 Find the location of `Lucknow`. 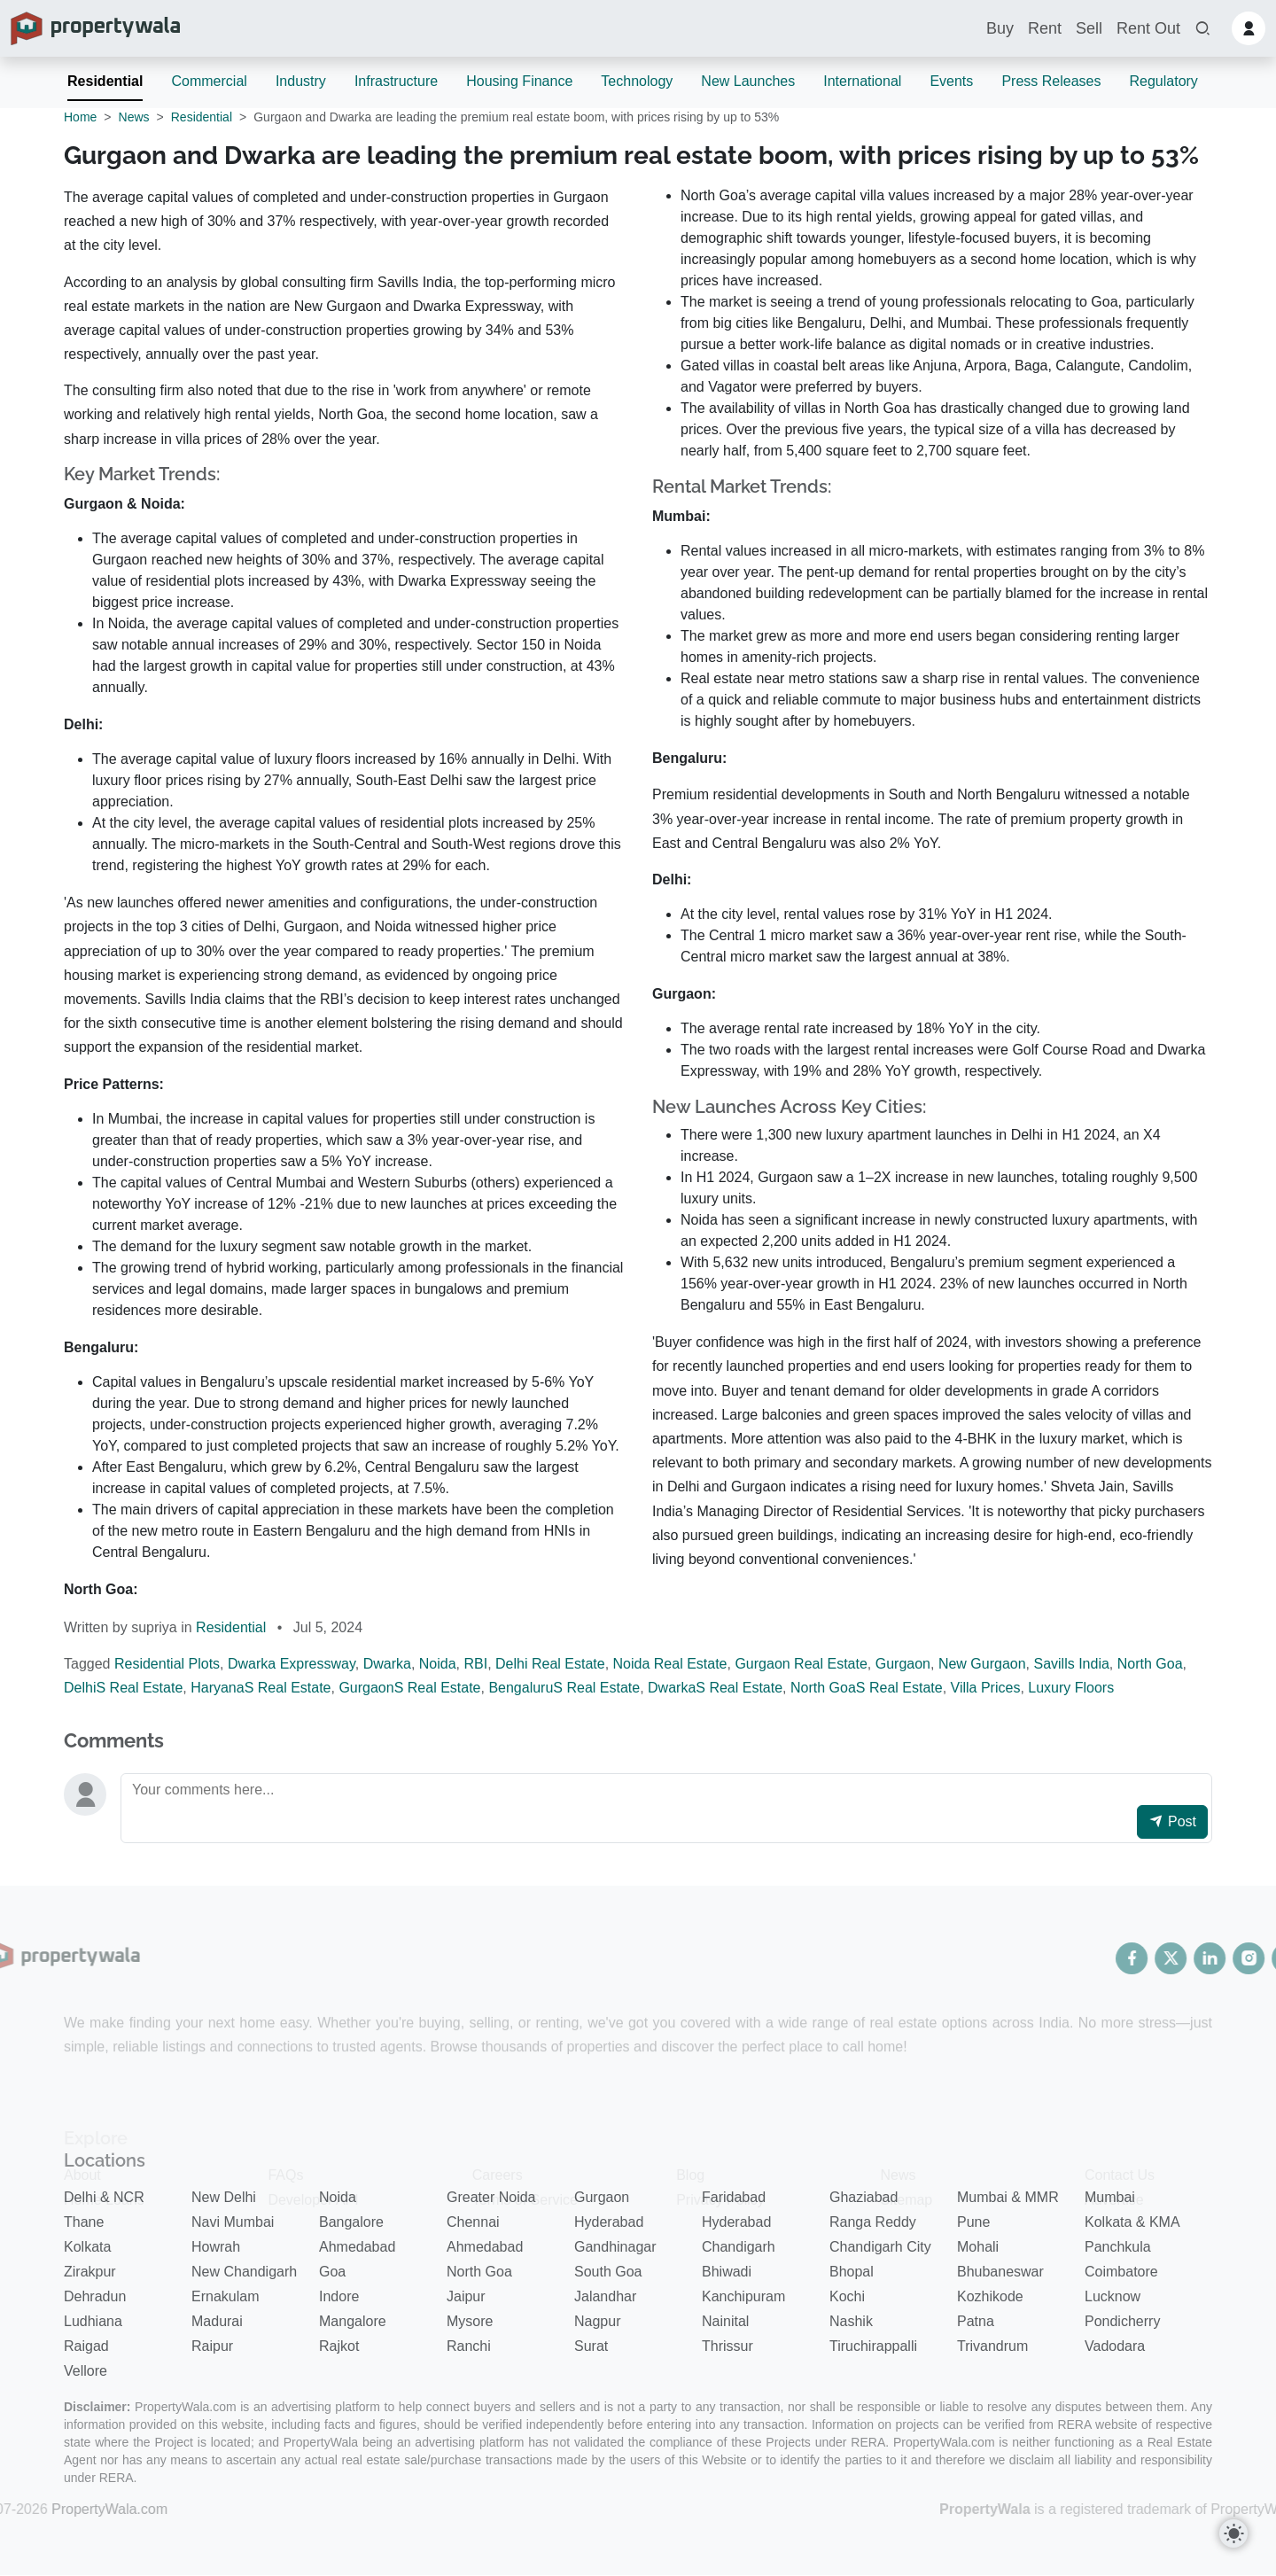

Lucknow is located at coordinates (1112, 2296).